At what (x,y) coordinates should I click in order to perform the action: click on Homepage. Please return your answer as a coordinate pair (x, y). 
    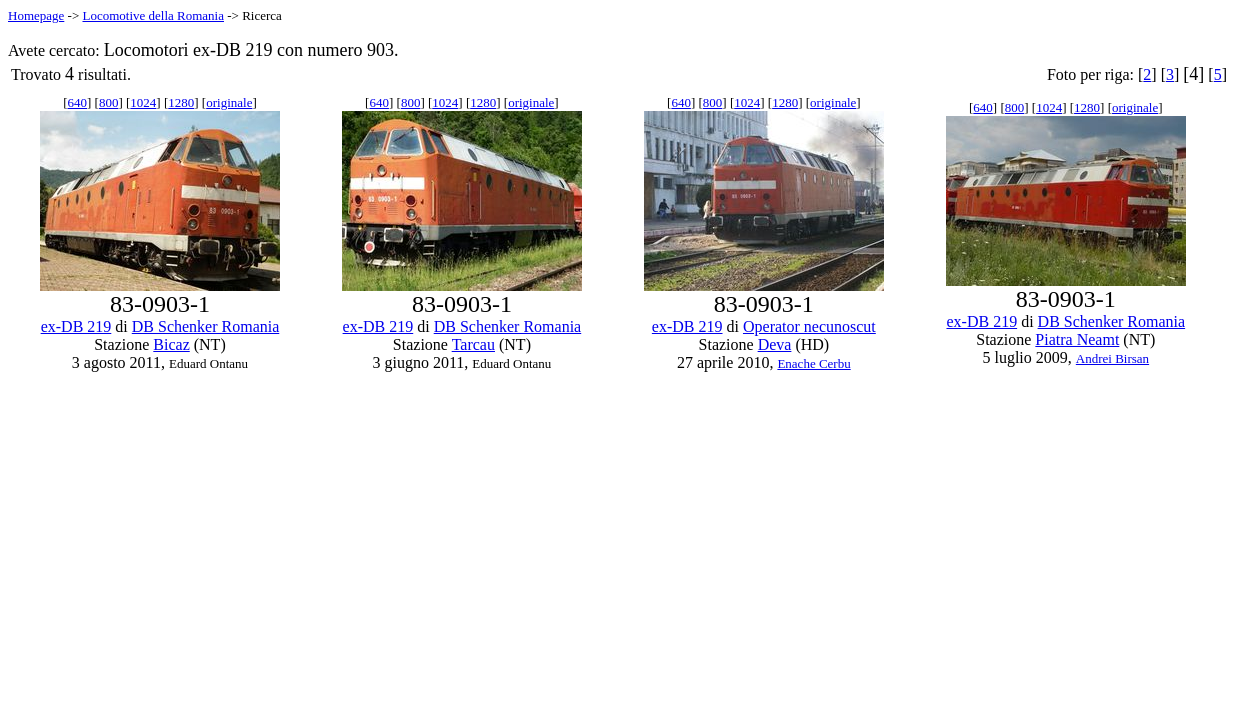
    Looking at the image, I should click on (36, 15).